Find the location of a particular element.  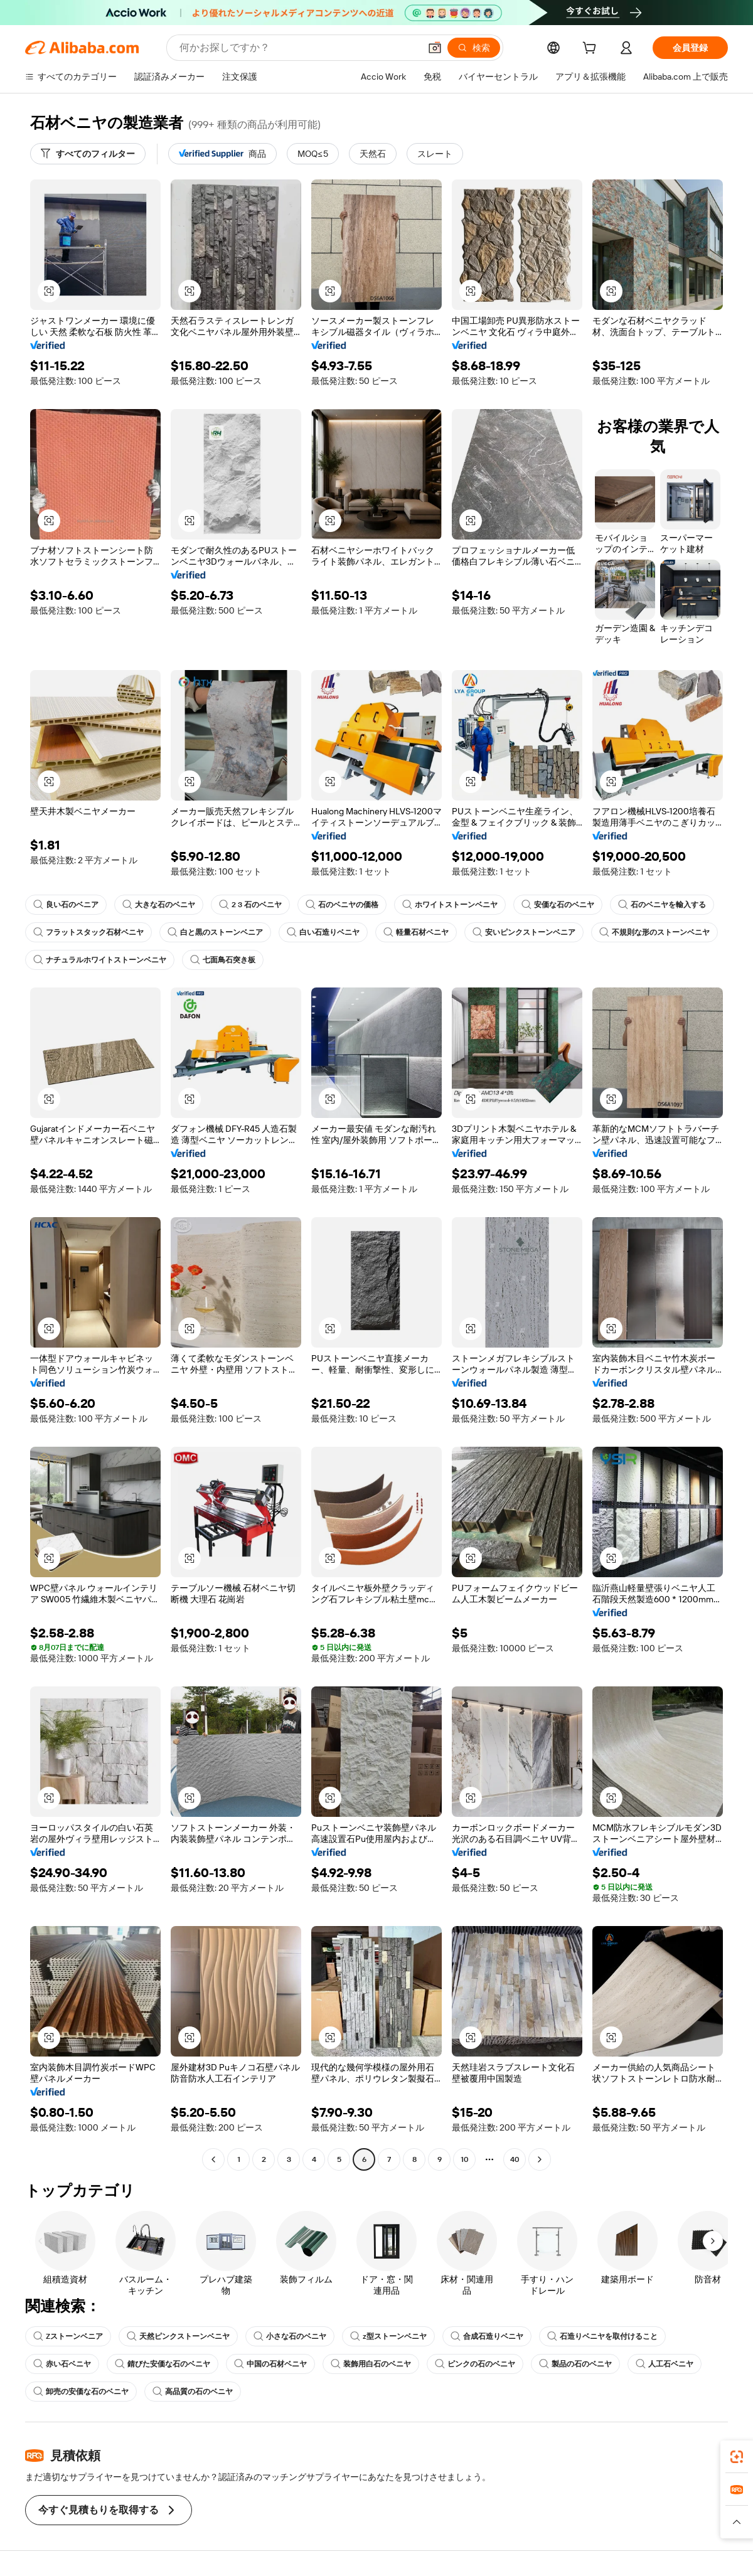

白い石造りベニヤ is located at coordinates (323, 932).